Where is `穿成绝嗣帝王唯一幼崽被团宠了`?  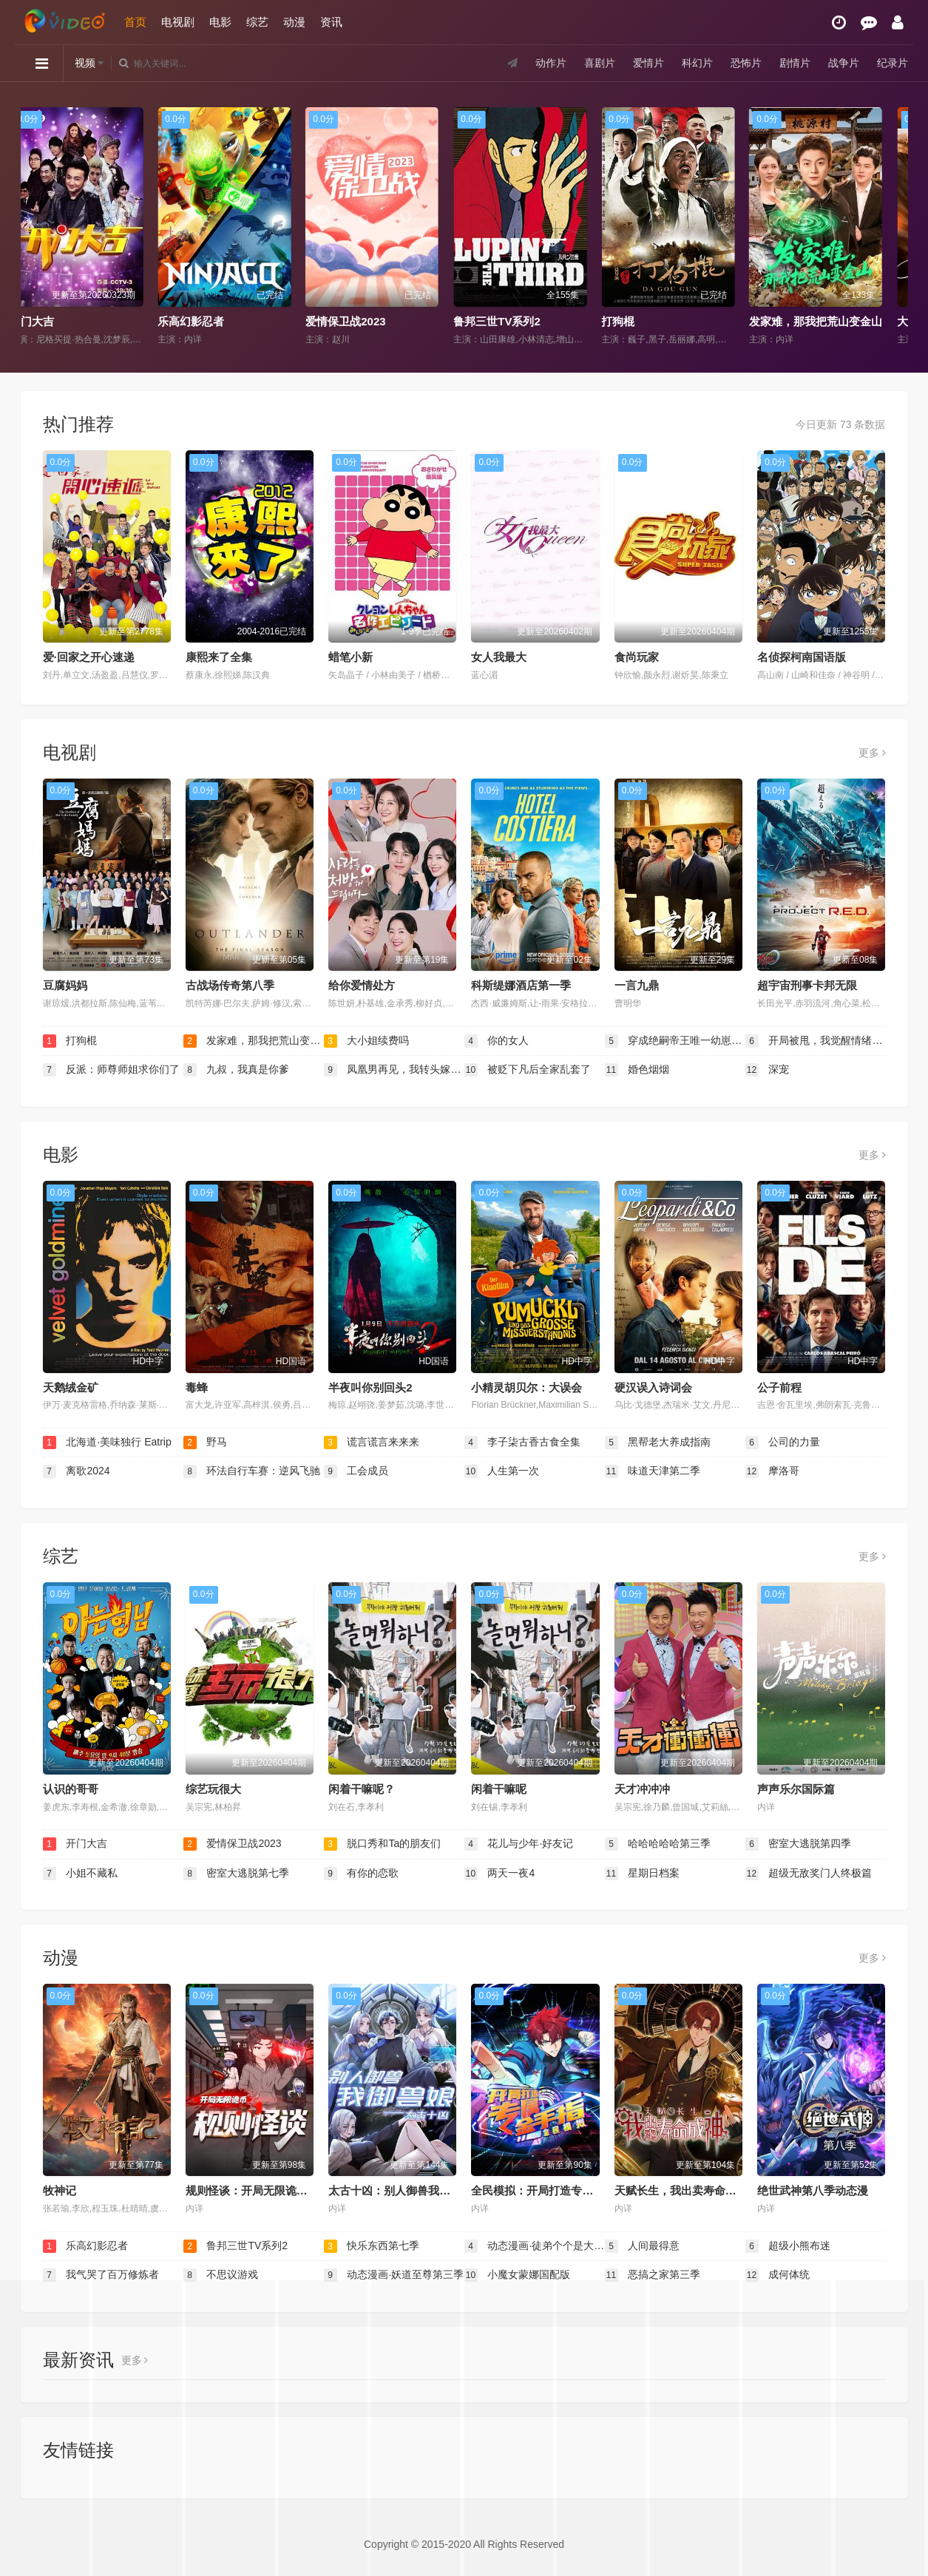
穿成绝嗣帝王唯一幼崽被团宠了 is located at coordinates (675, 1041).